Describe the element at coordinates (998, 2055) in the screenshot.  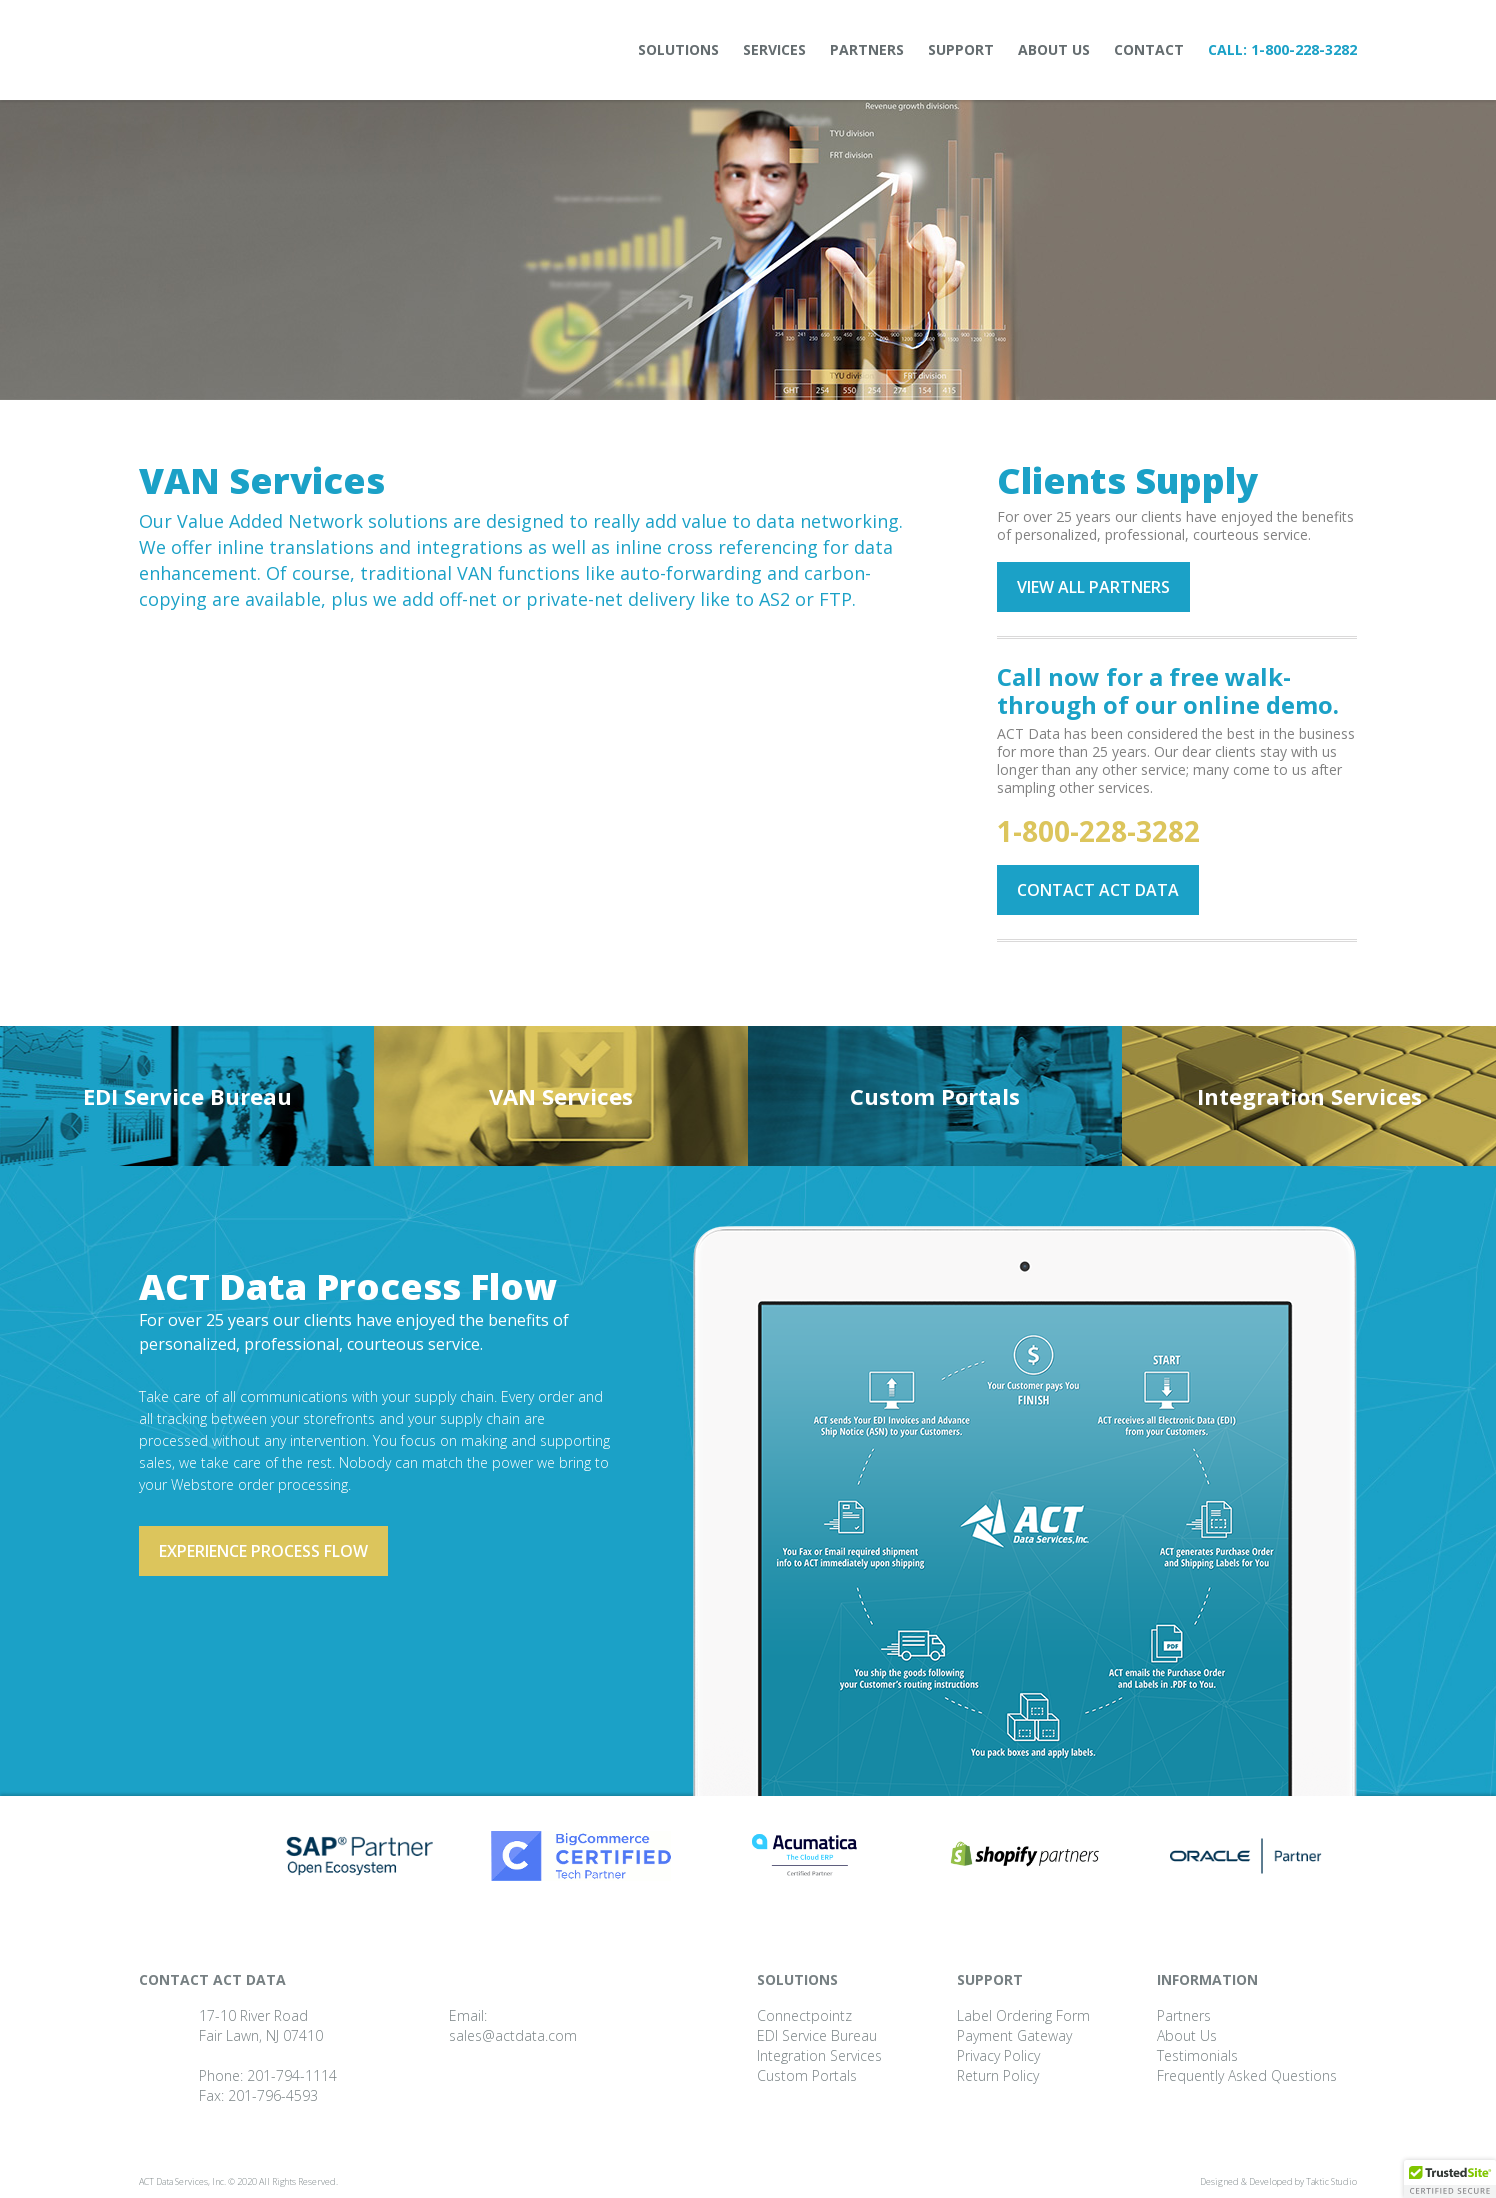
I see `Privacy Policy` at that location.